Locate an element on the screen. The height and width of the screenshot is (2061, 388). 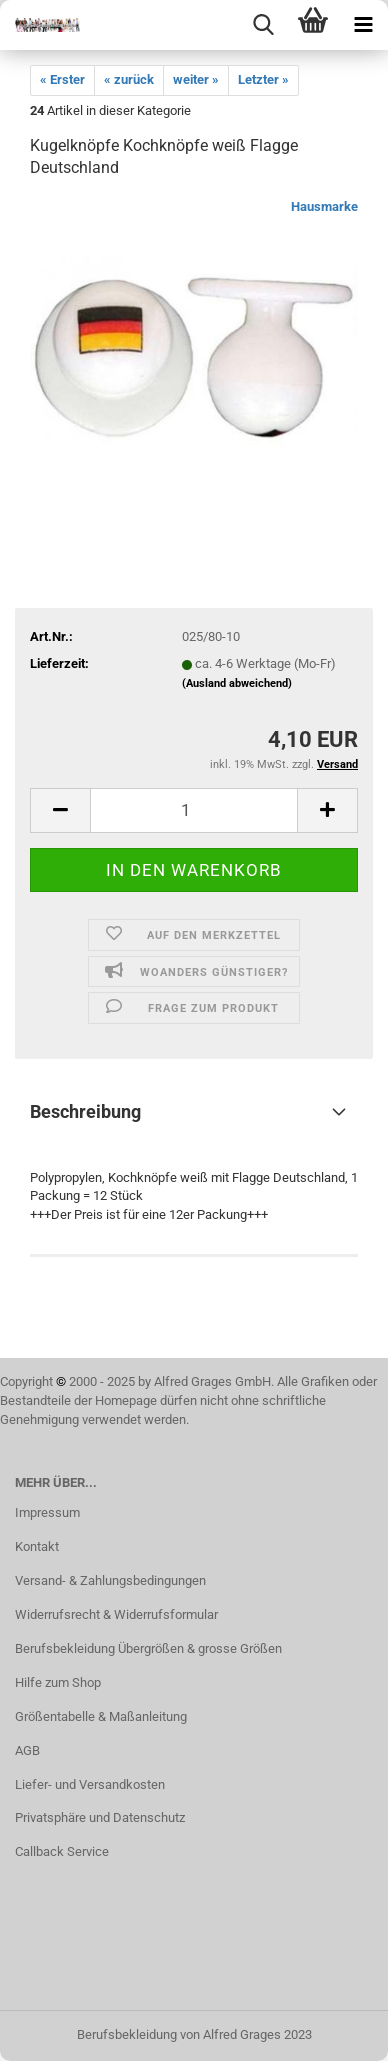
weiter » is located at coordinates (196, 79).